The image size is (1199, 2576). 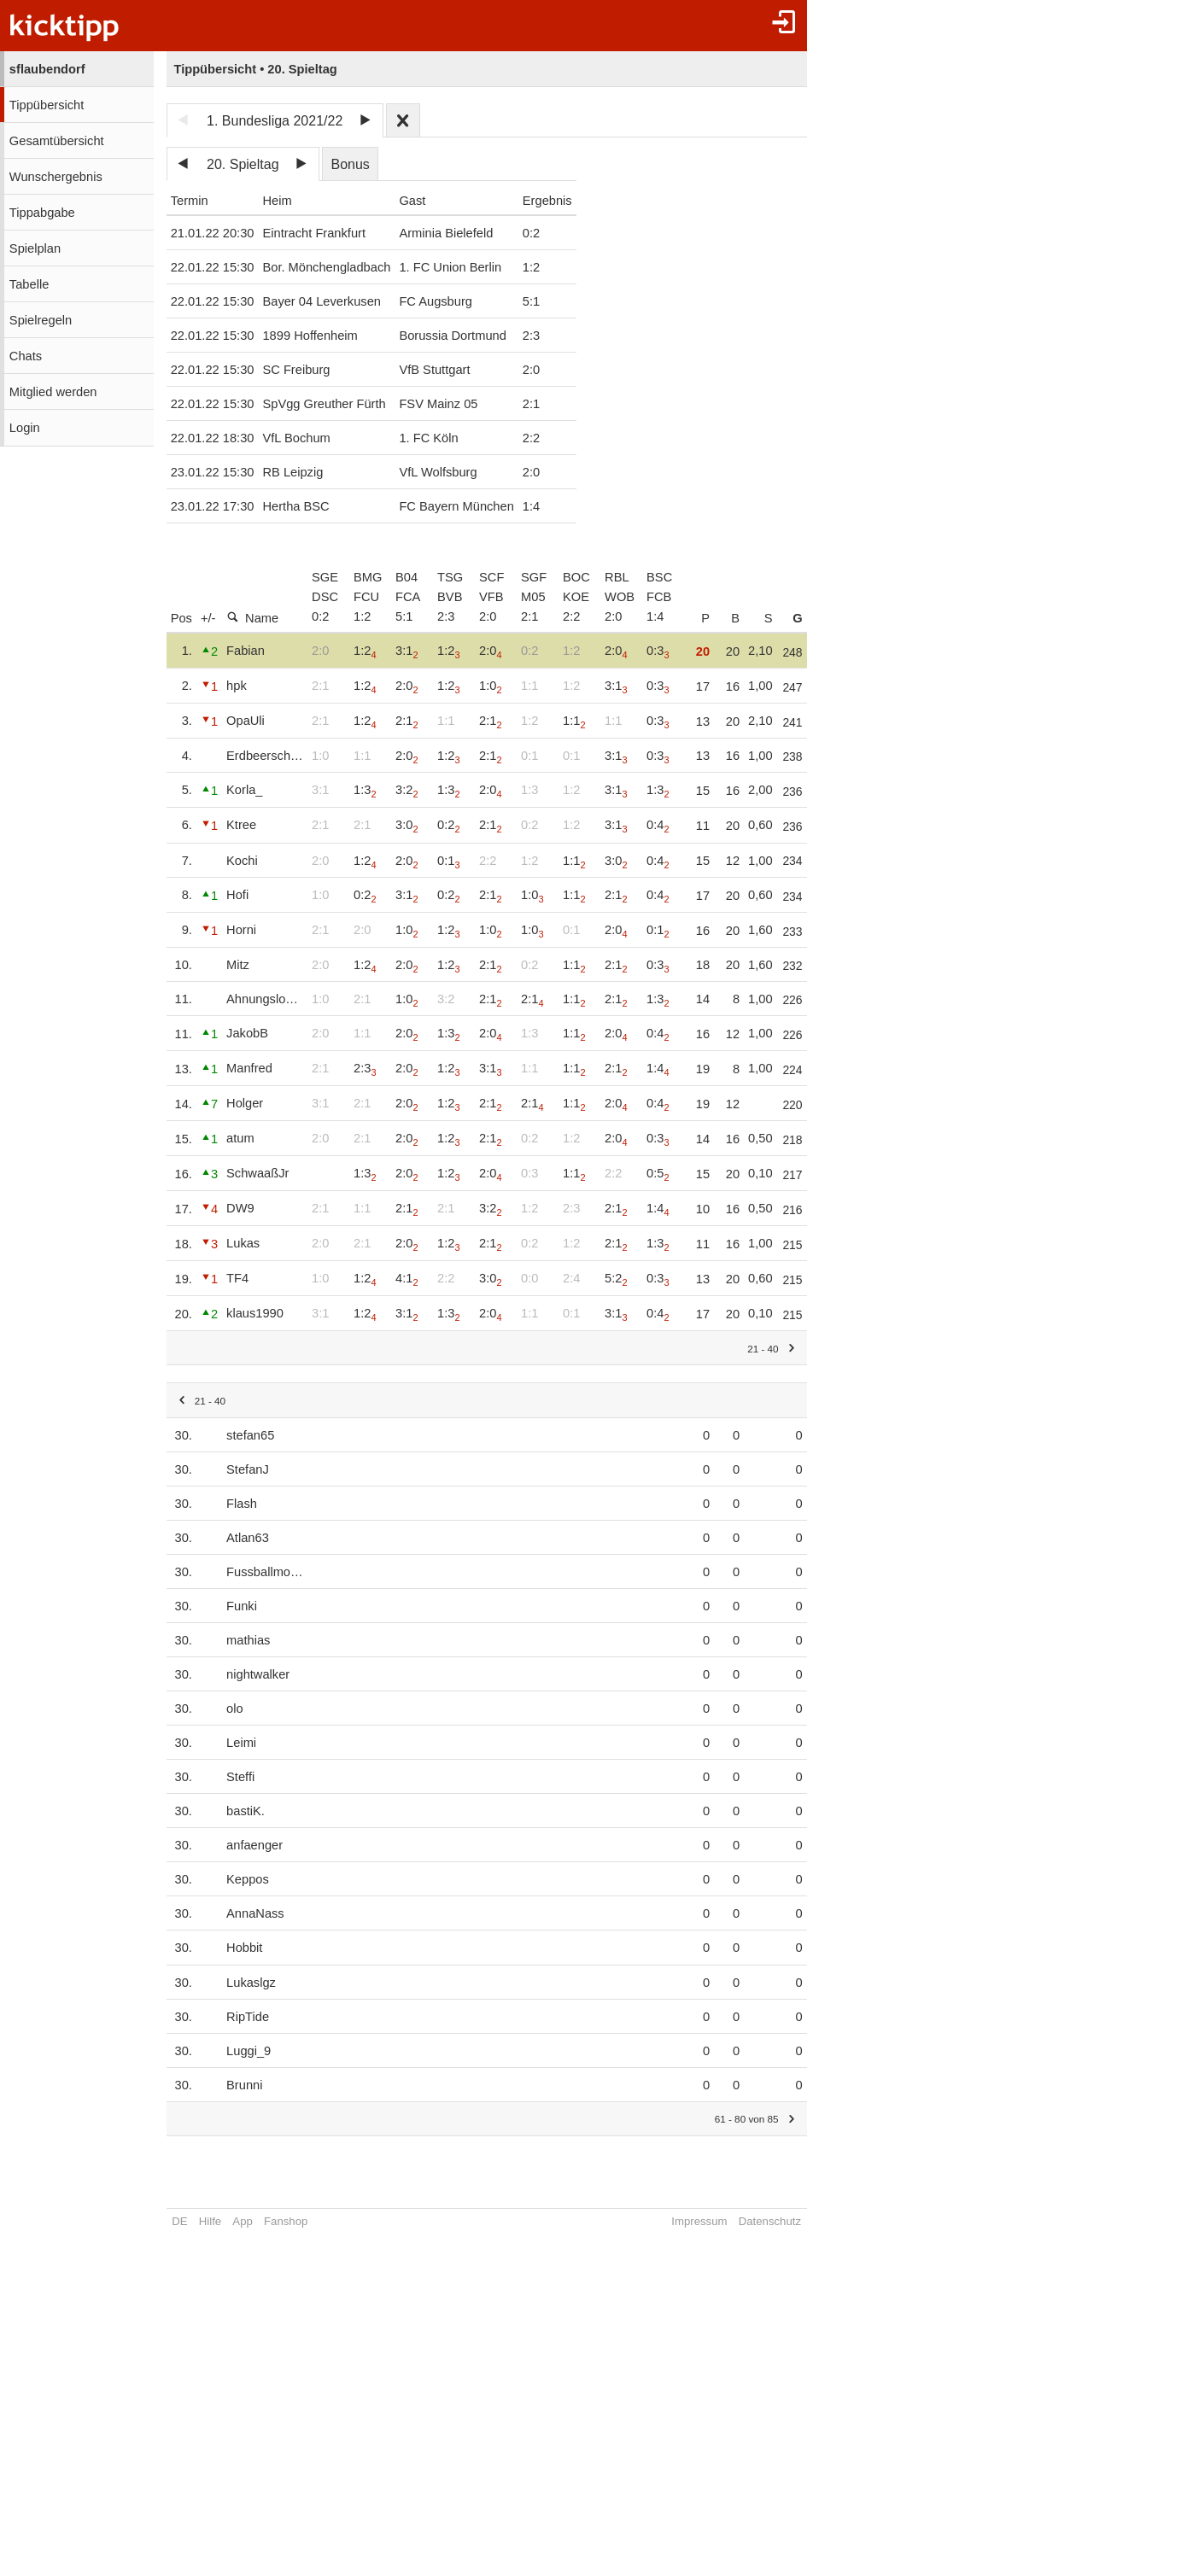 I want to click on Tippübersicht, so click(x=46, y=105).